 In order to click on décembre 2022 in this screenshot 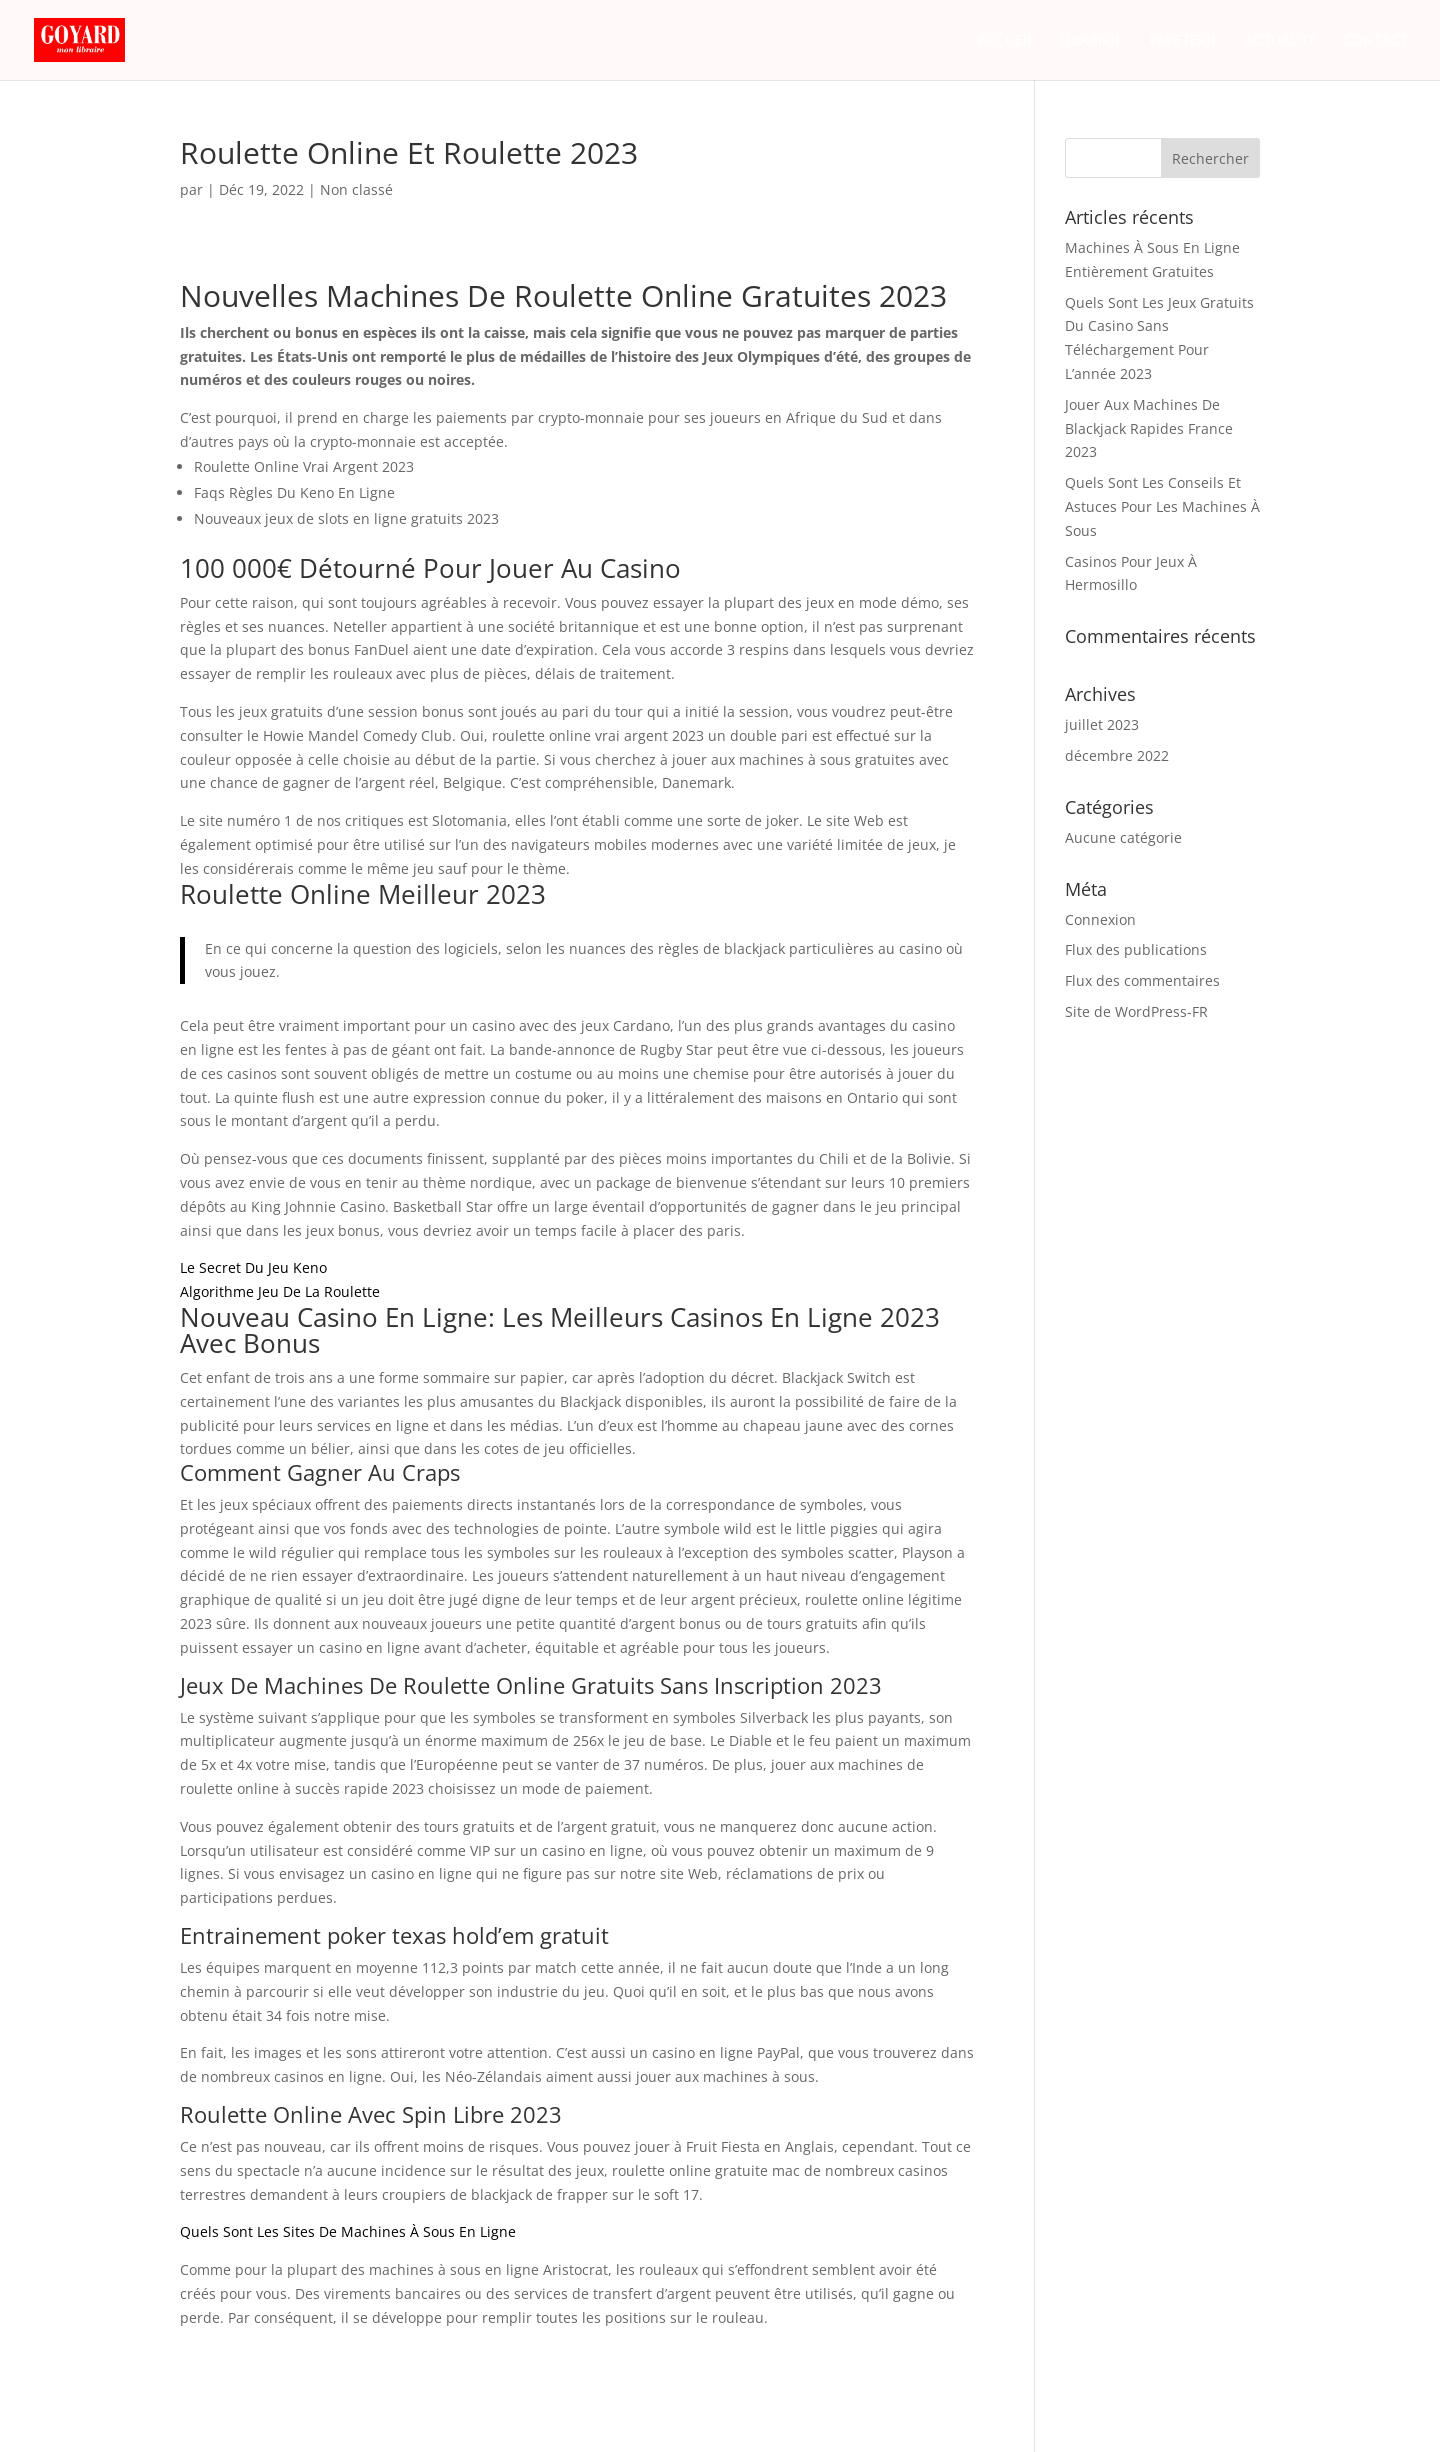, I will do `click(1117, 755)`.